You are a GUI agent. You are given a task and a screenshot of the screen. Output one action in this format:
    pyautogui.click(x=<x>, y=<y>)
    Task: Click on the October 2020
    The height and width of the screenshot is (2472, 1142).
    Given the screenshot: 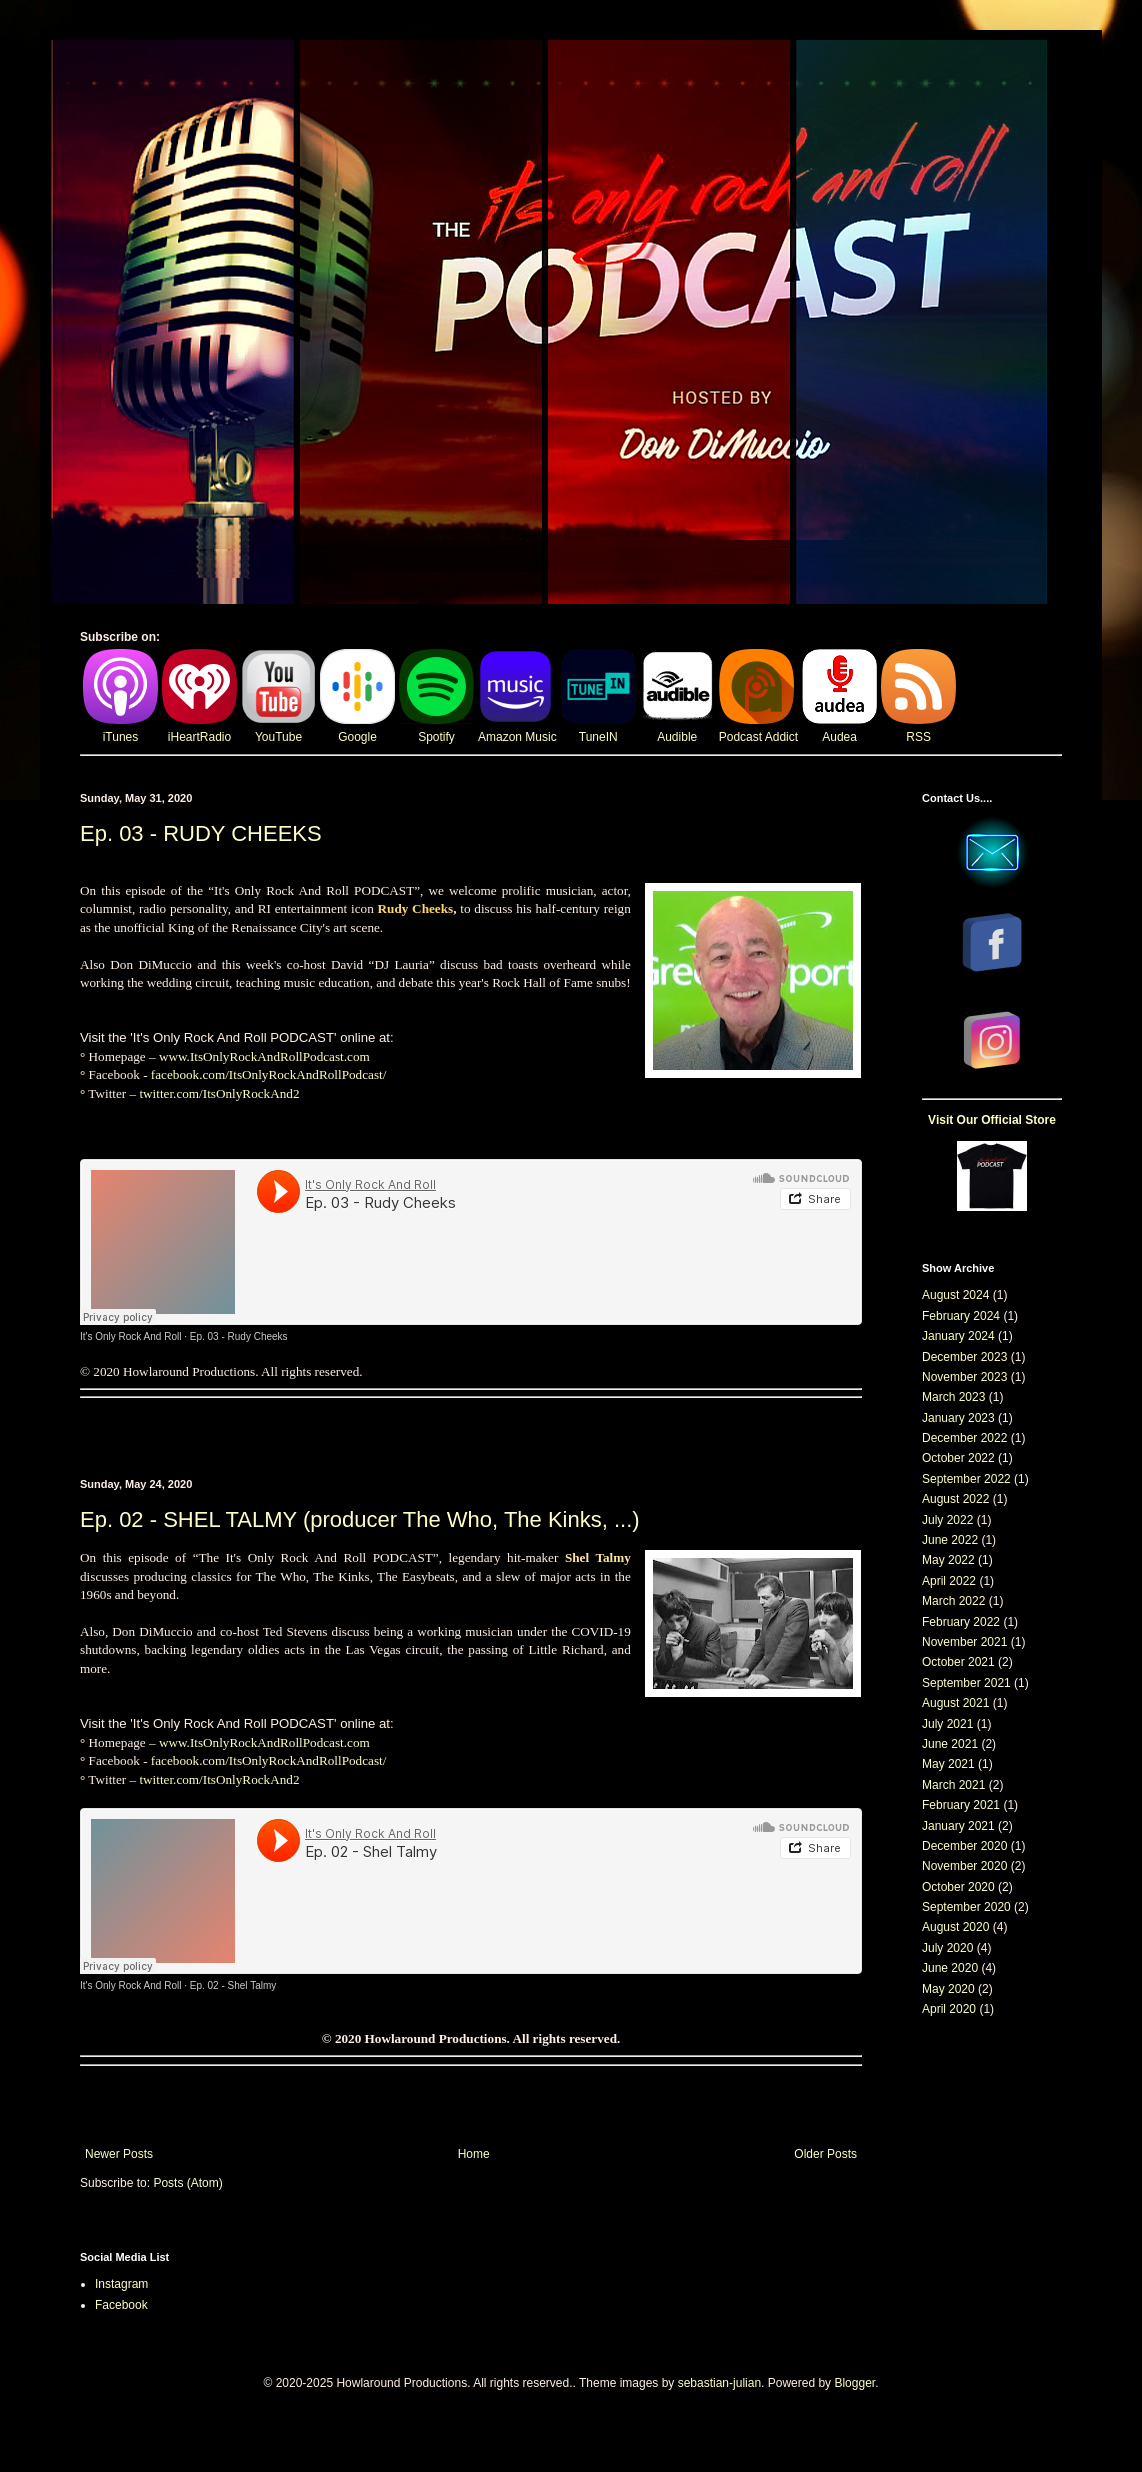 What is the action you would take?
    pyautogui.click(x=958, y=1887)
    